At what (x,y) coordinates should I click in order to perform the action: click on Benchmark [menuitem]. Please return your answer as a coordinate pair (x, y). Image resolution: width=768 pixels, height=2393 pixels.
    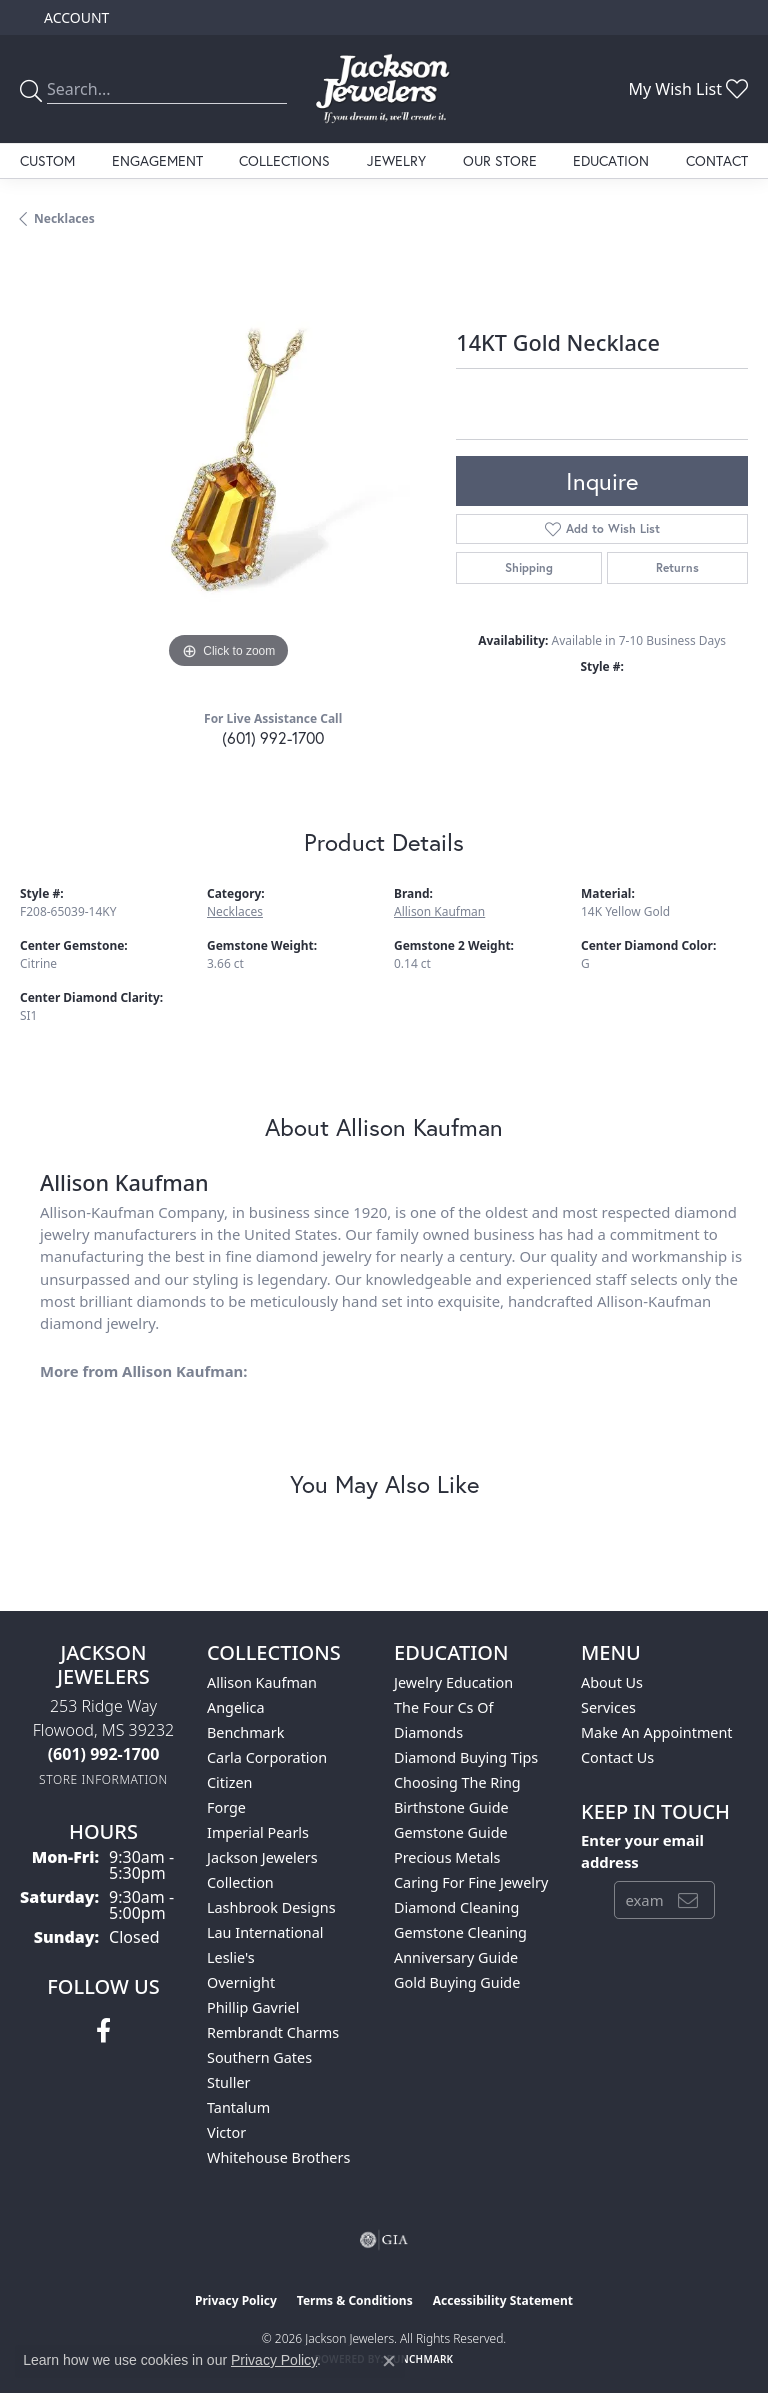
    Looking at the image, I should click on (245, 1732).